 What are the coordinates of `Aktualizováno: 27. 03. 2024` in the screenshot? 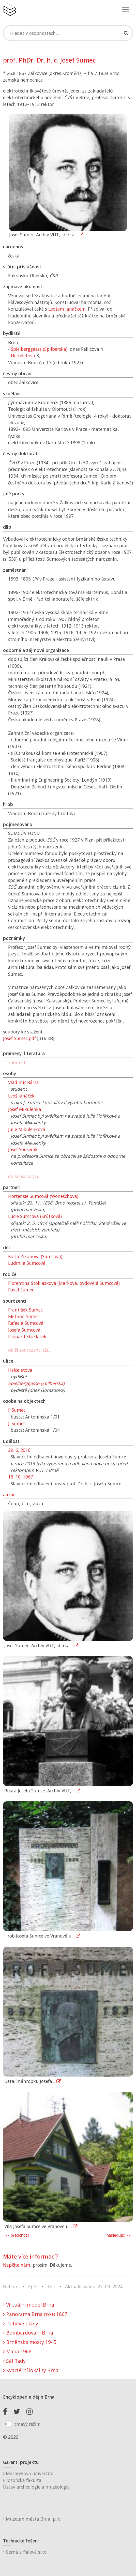 It's located at (94, 2286).